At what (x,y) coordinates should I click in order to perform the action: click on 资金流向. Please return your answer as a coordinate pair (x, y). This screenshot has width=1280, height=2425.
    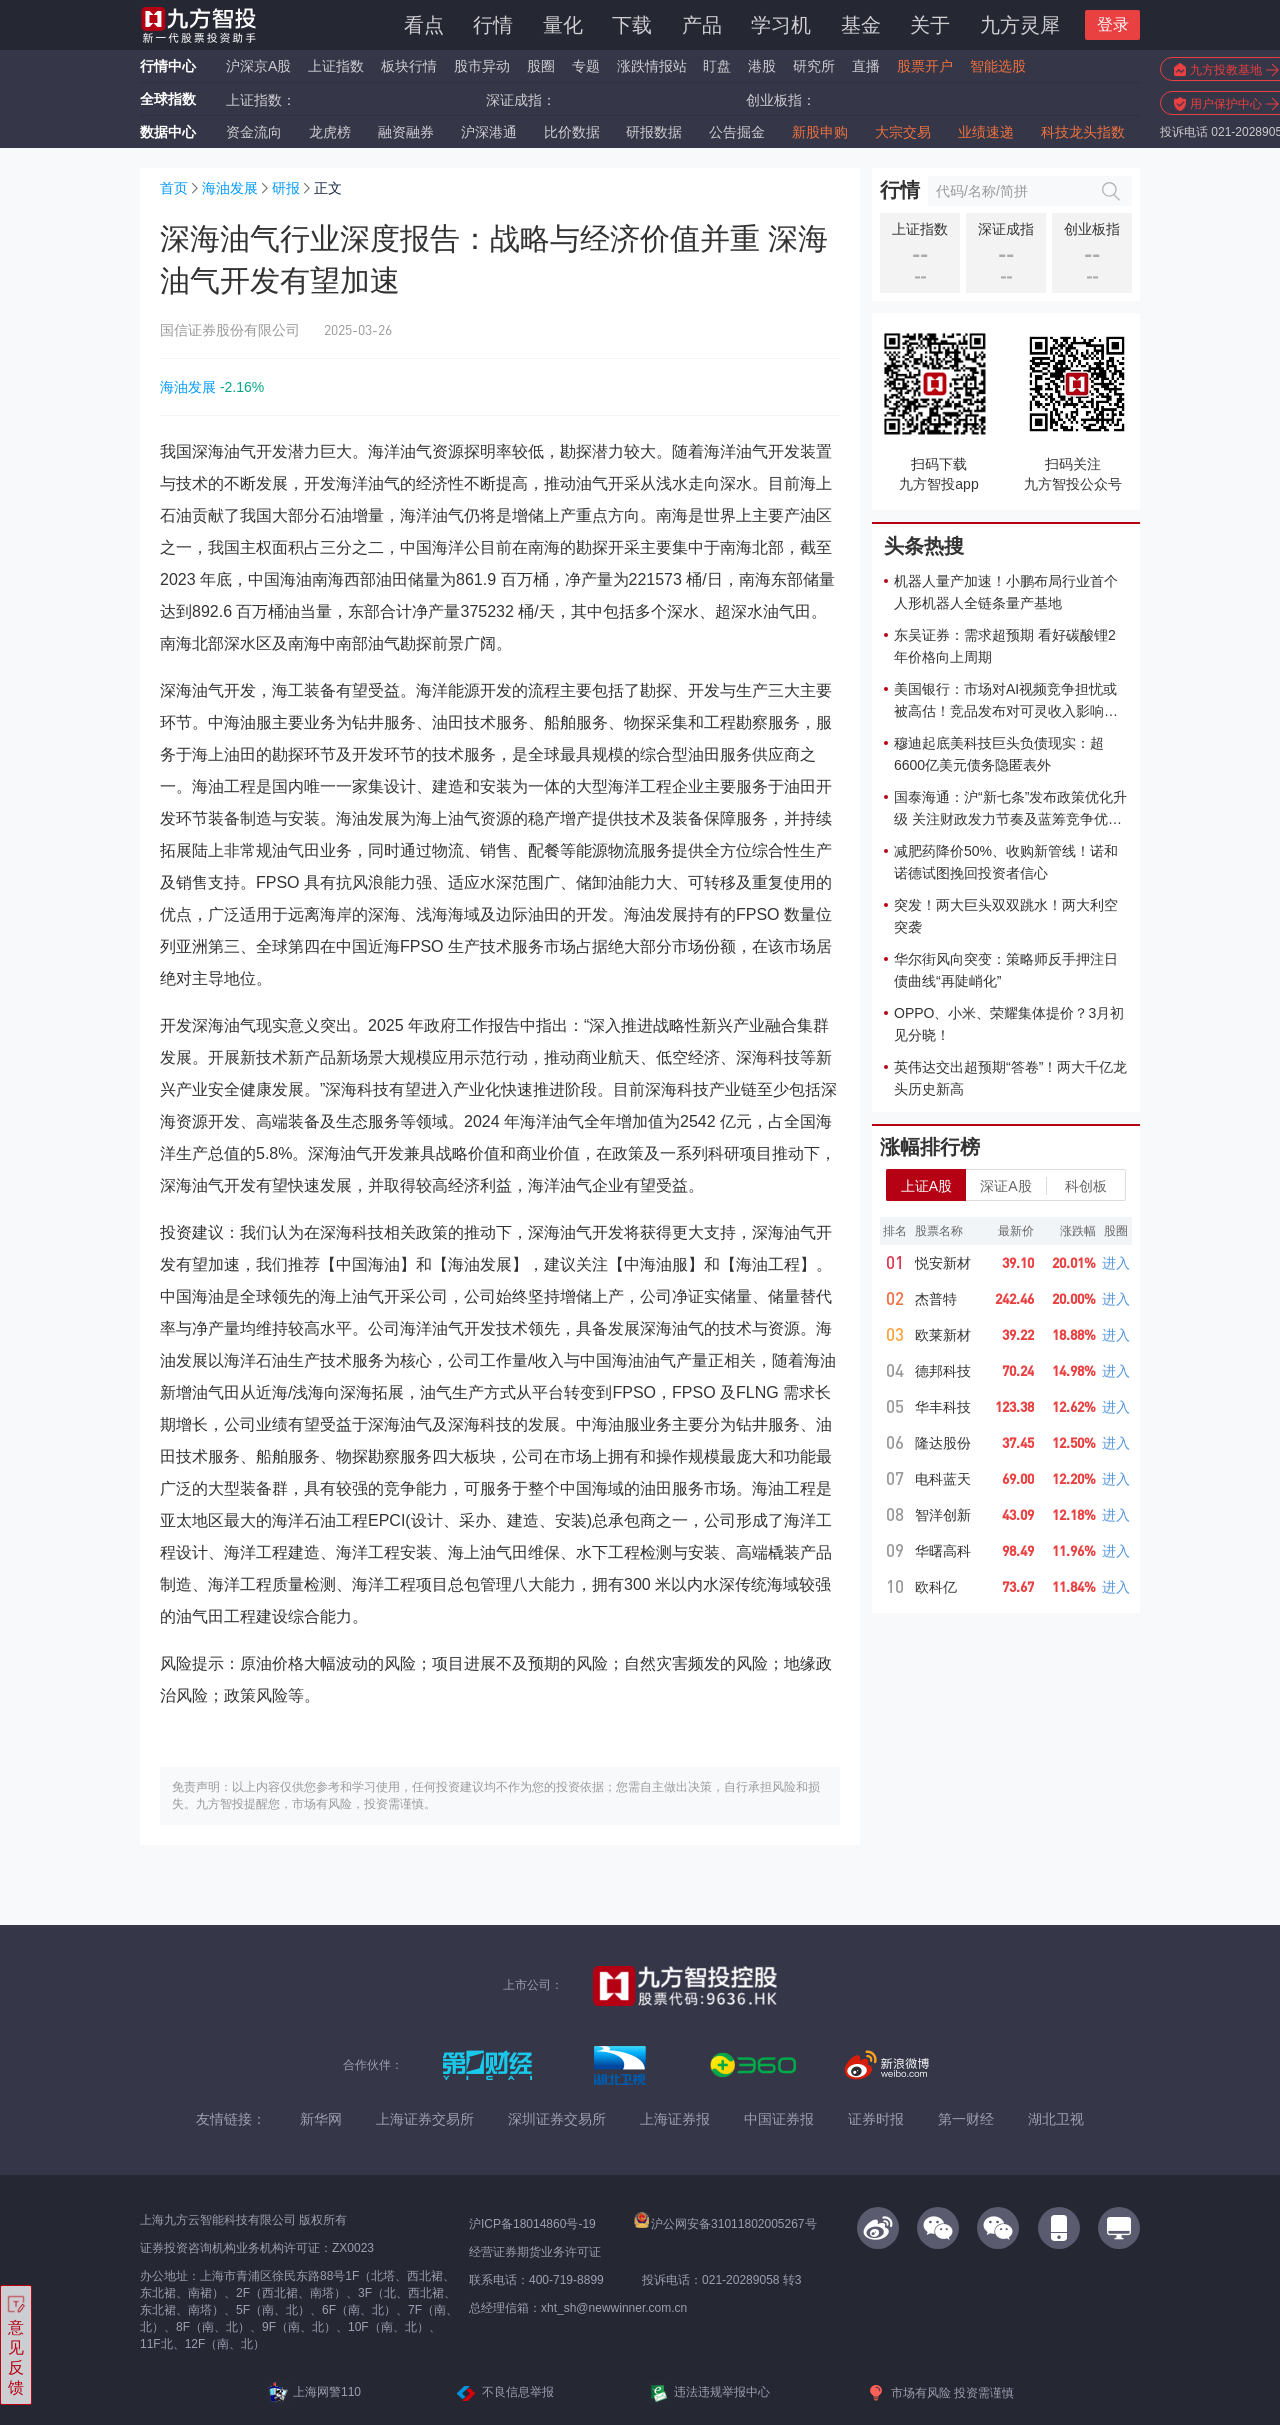
    Looking at the image, I should click on (254, 132).